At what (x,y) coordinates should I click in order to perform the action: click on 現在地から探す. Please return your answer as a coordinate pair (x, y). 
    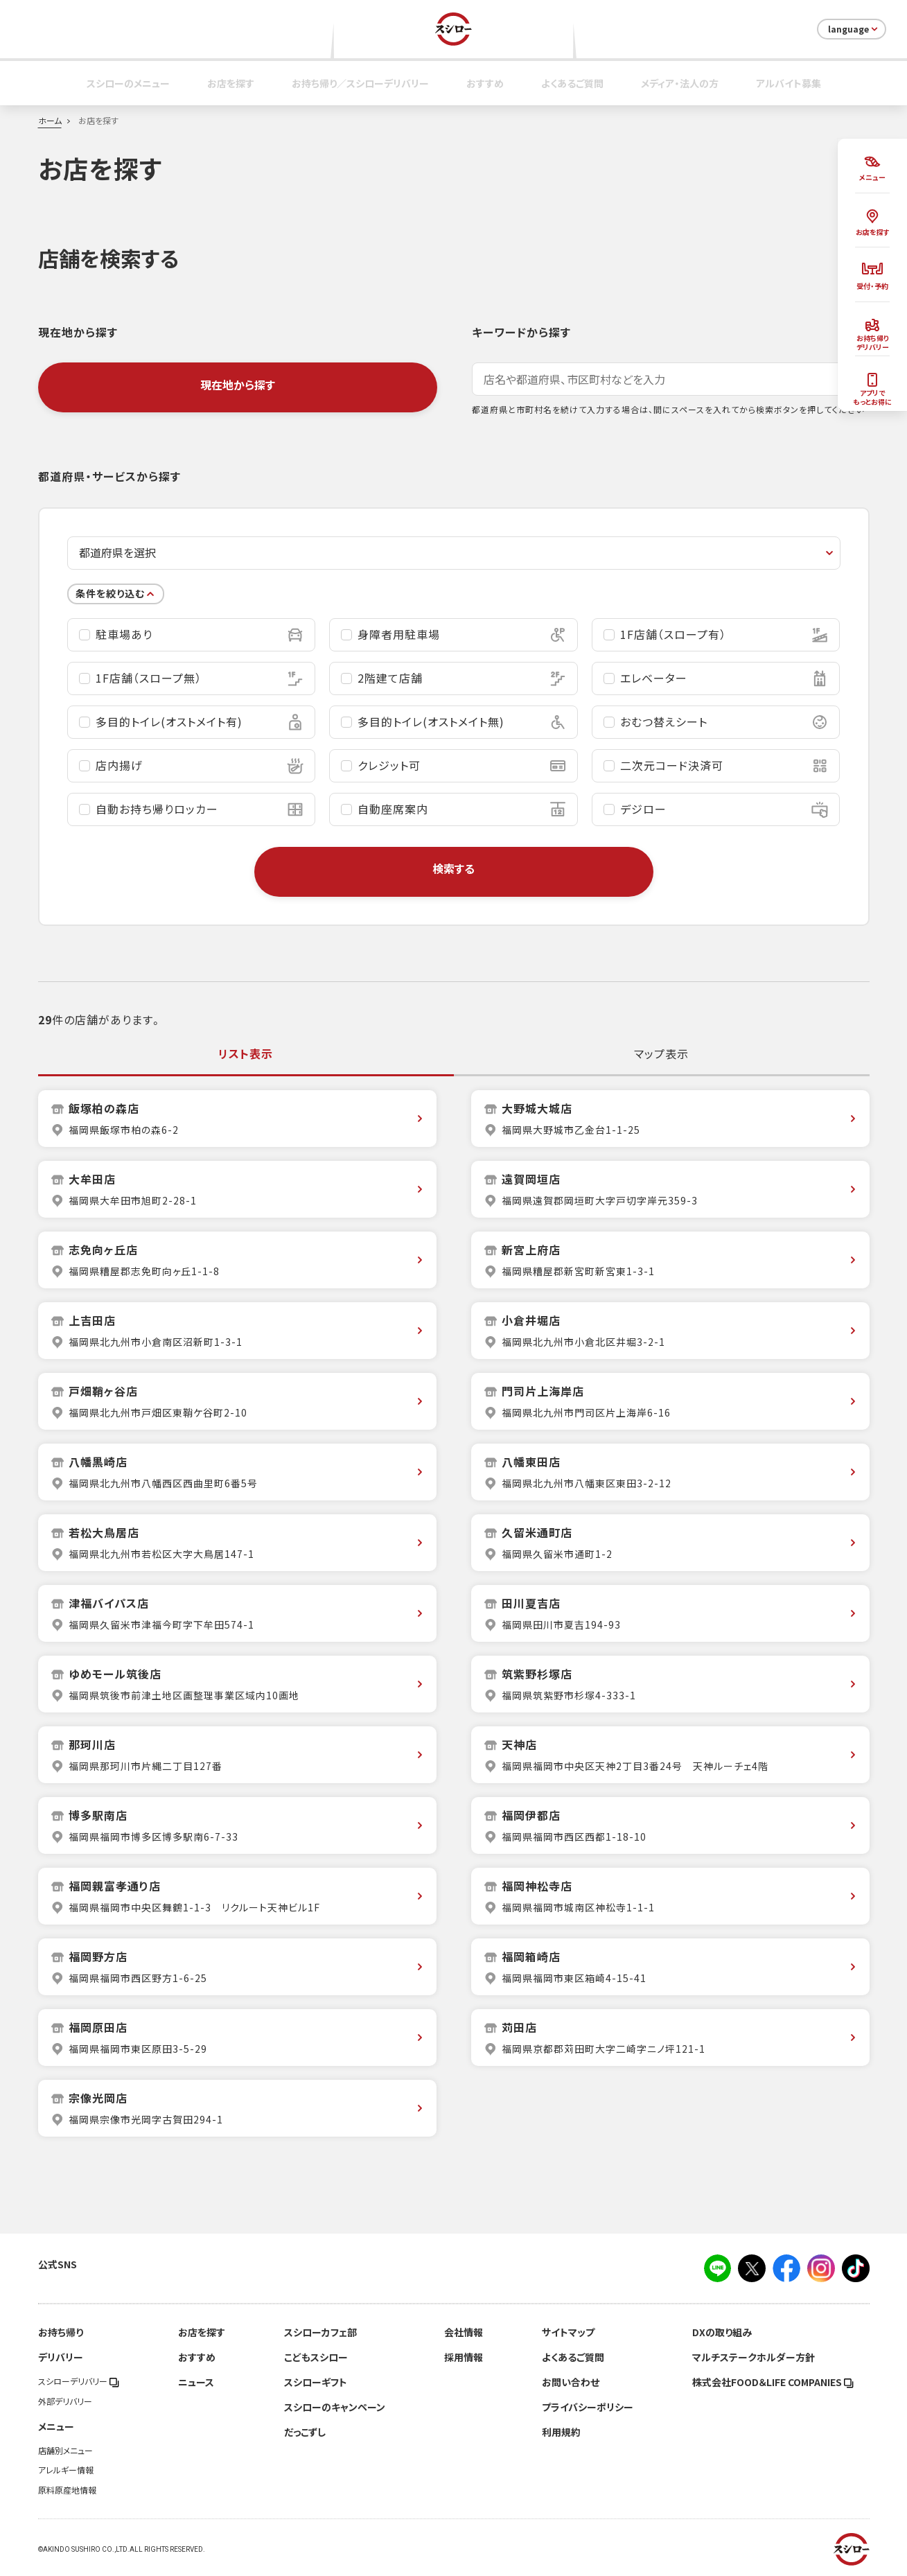
    Looking at the image, I should click on (237, 384).